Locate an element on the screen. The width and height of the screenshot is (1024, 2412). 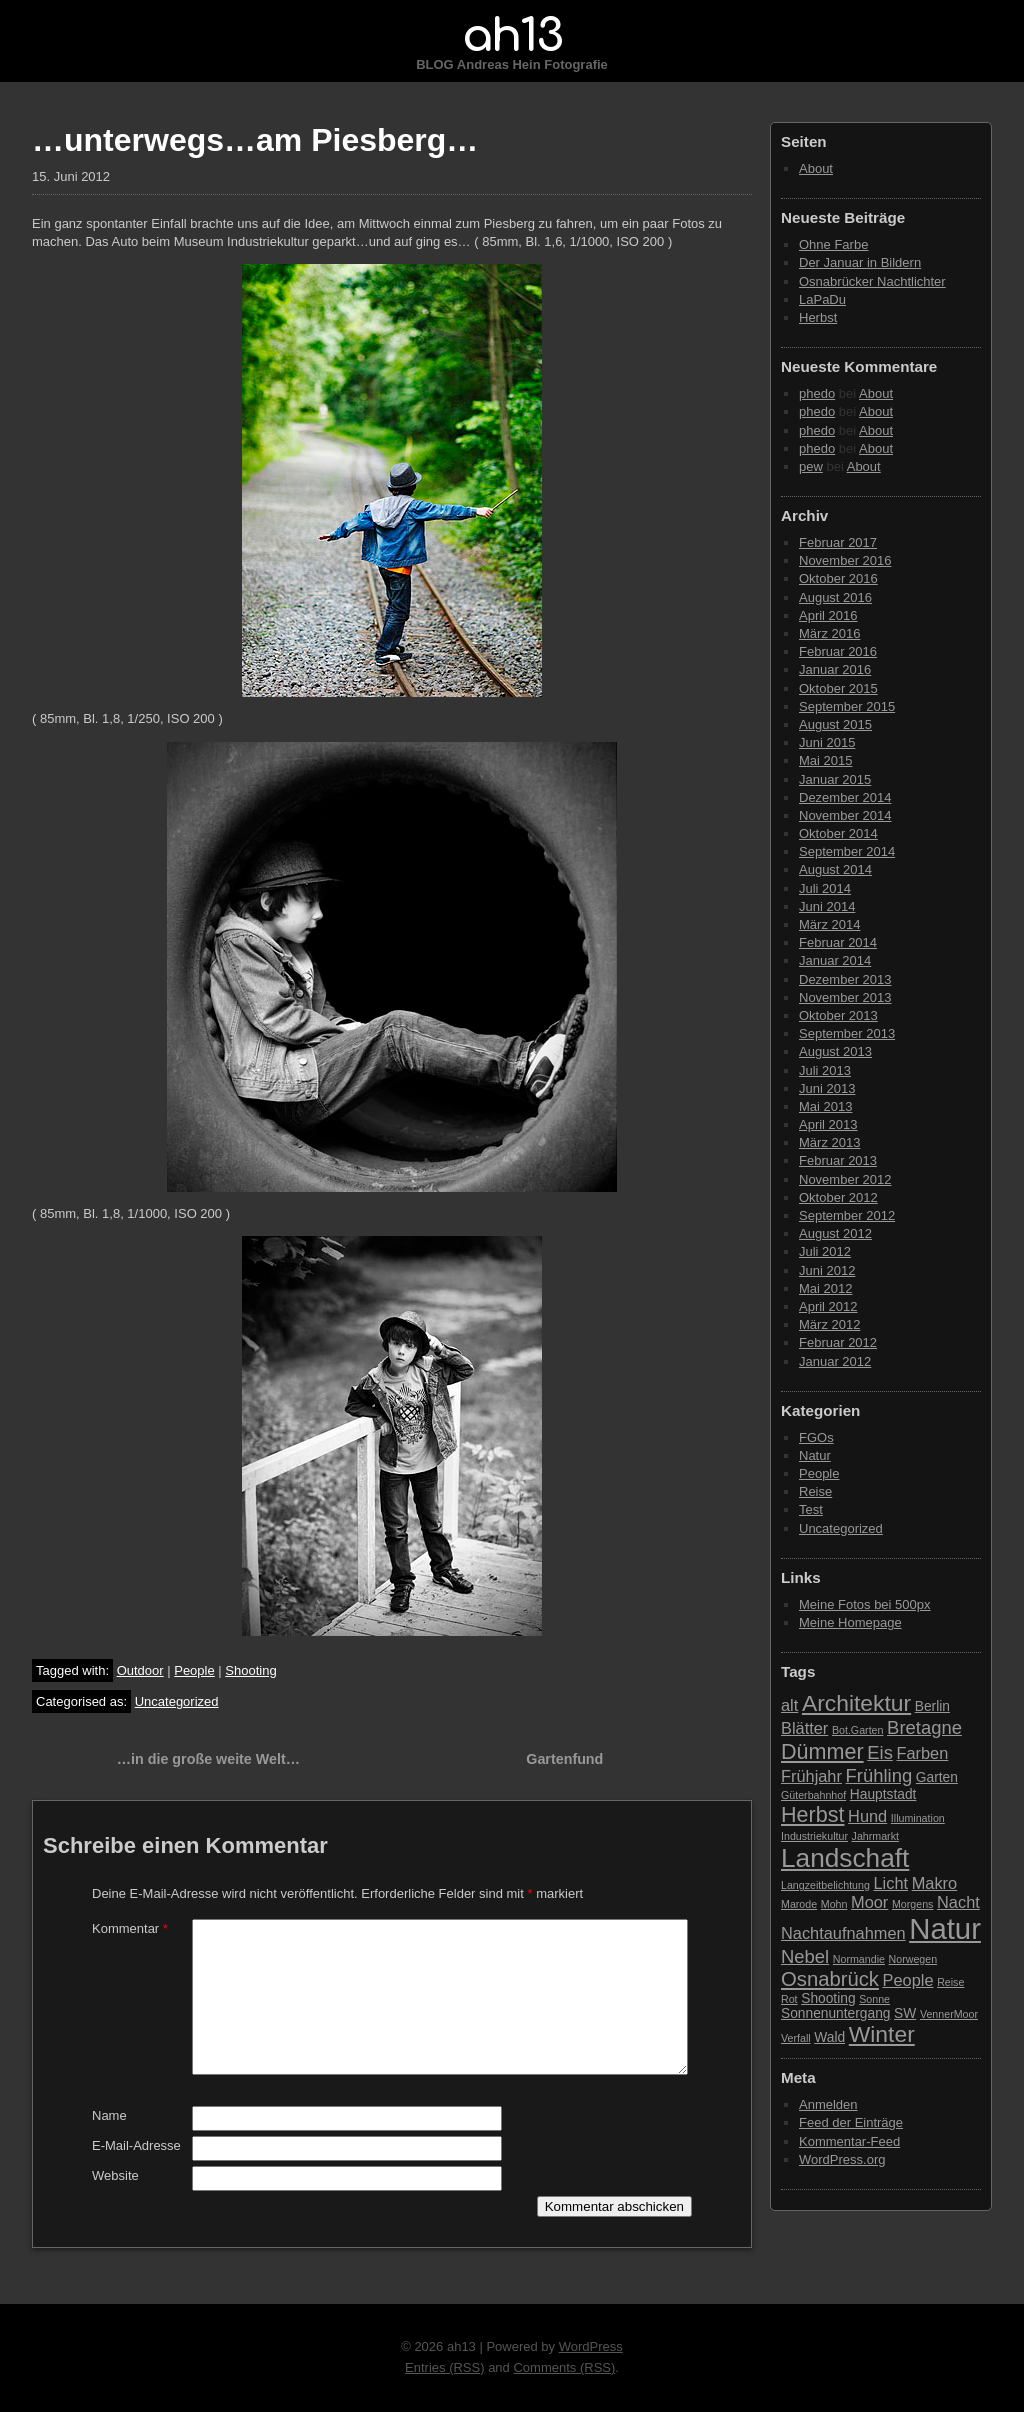
Hauptstadt [Hauptstadt (3 Einträge)] is located at coordinates (883, 1794).